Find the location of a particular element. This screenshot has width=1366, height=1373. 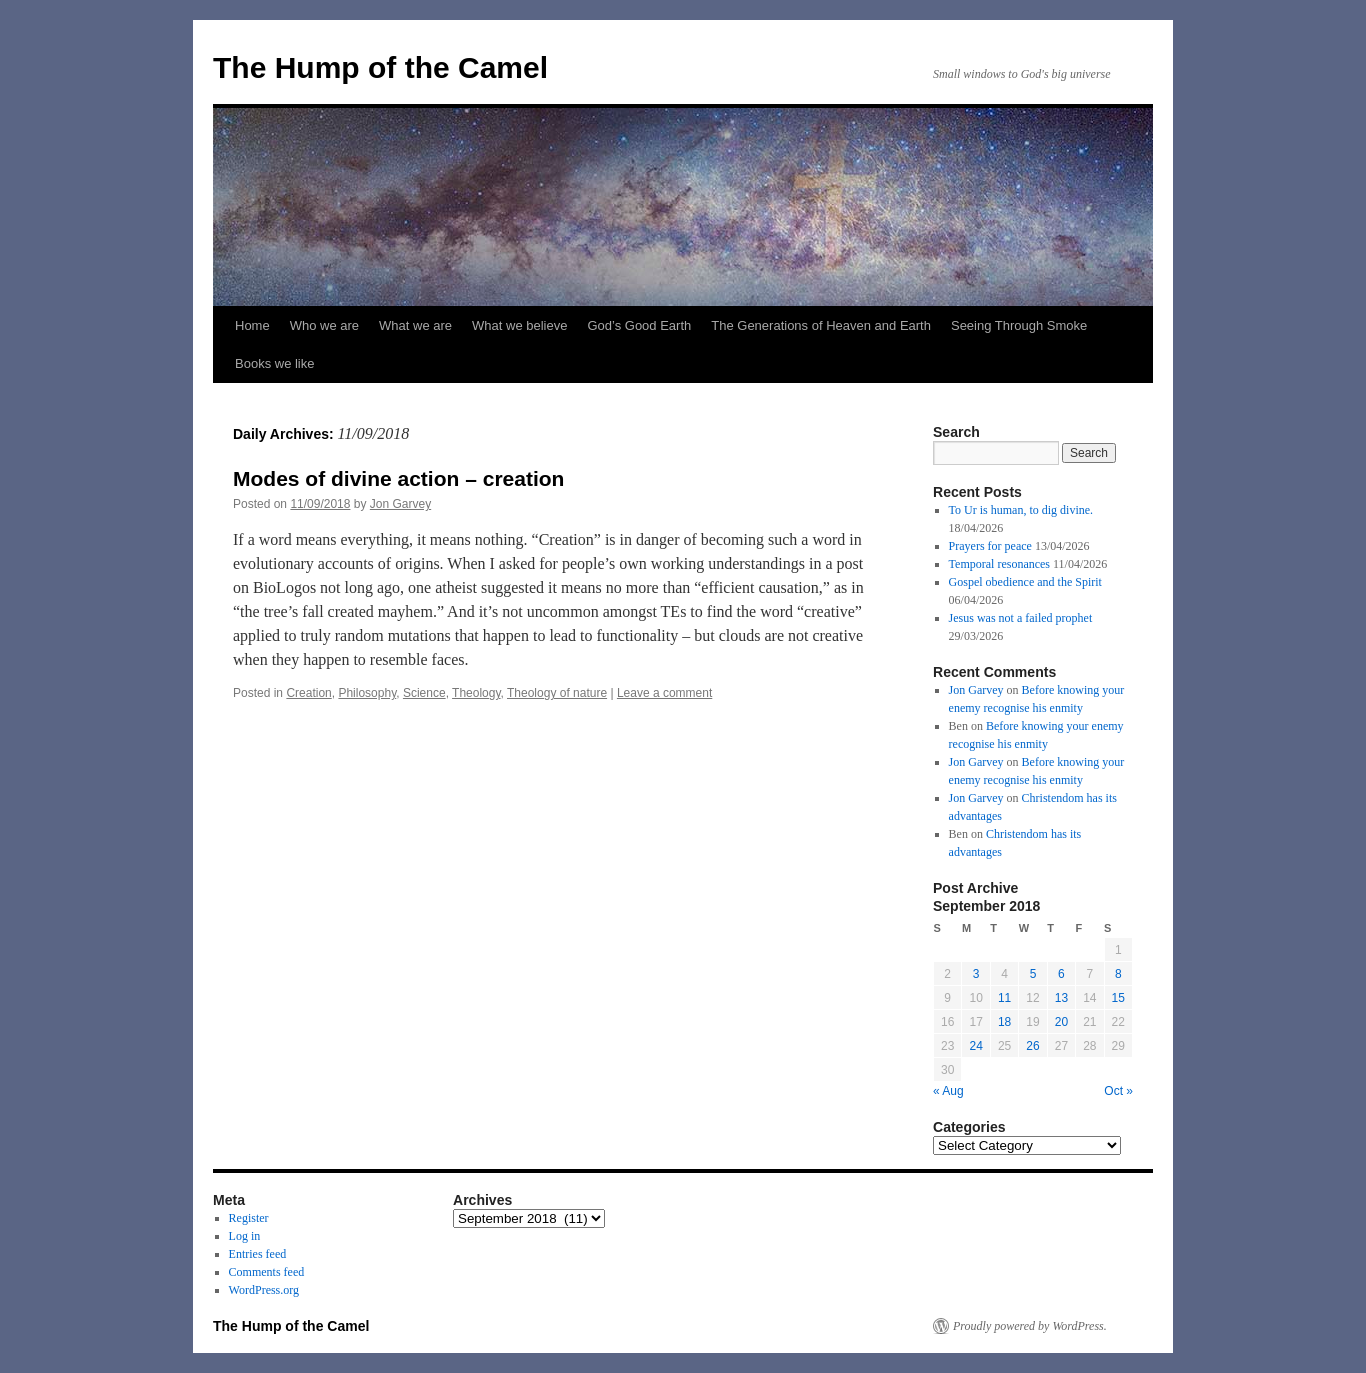

Proudly powered by WordPress. is located at coordinates (1030, 1326).